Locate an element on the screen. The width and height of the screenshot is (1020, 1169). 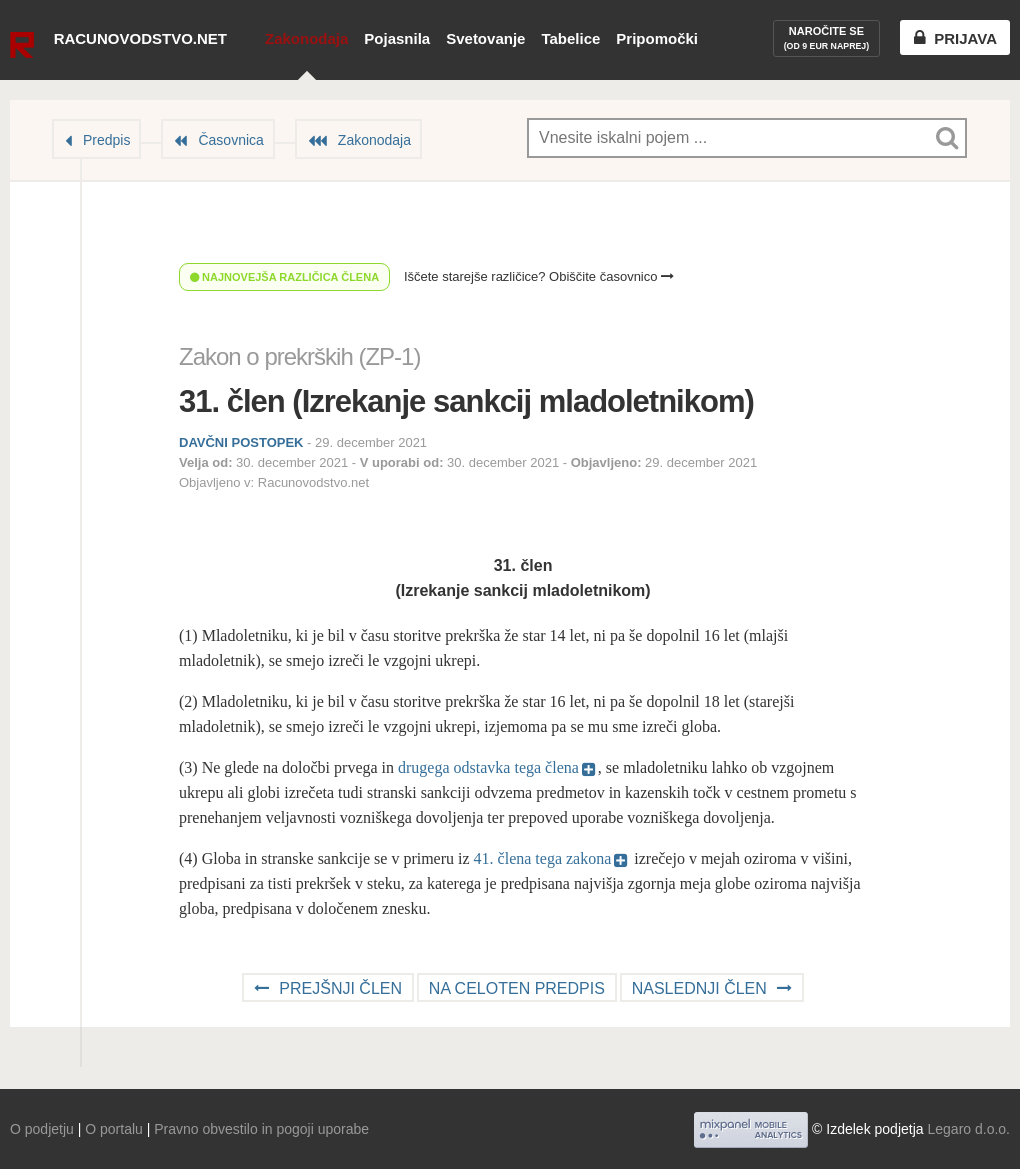
Pojasnila is located at coordinates (397, 38).